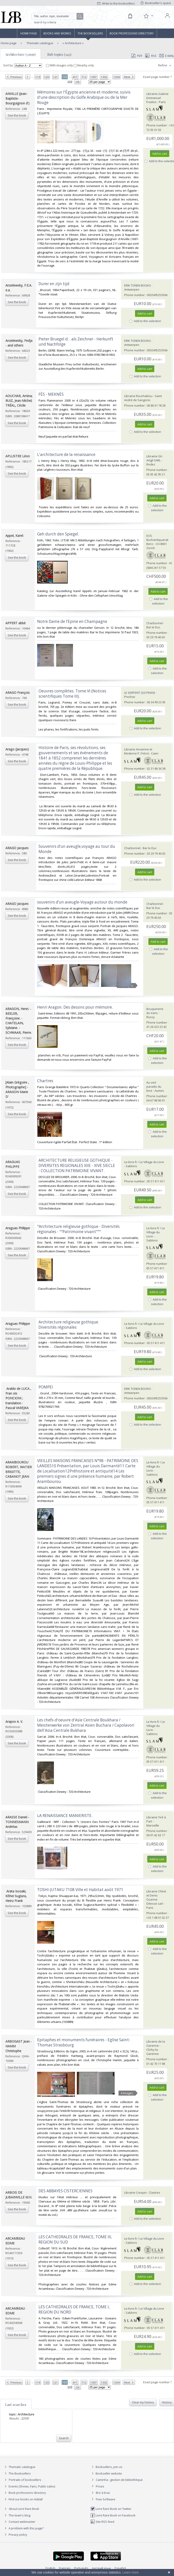  Describe the element at coordinates (72, 693) in the screenshot. I see `‎Oeuvres complètes. Tome VI (Notices scientifiques Tome III).‎` at that location.